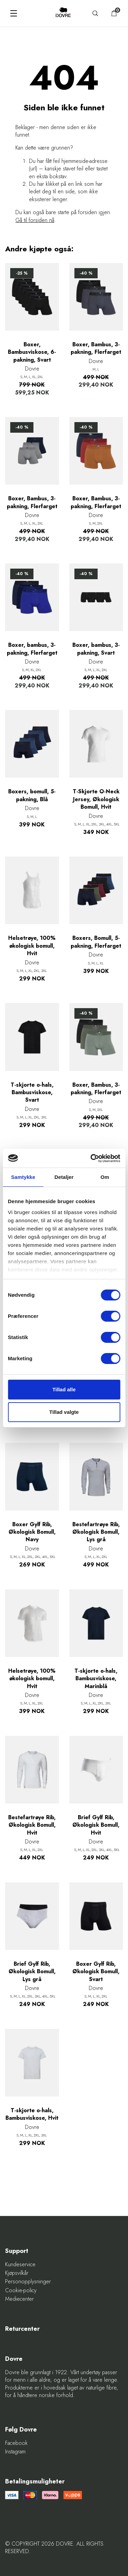 This screenshot has width=128, height=2576. What do you see at coordinates (28, 2281) in the screenshot?
I see `Personopplysninger` at bounding box center [28, 2281].